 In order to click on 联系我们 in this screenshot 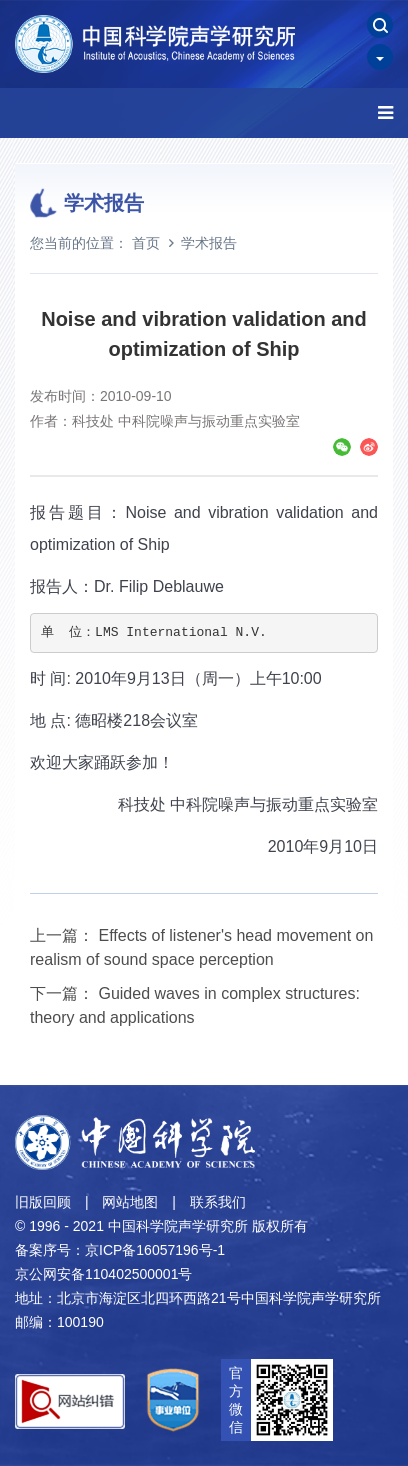, I will do `click(218, 1202)`.